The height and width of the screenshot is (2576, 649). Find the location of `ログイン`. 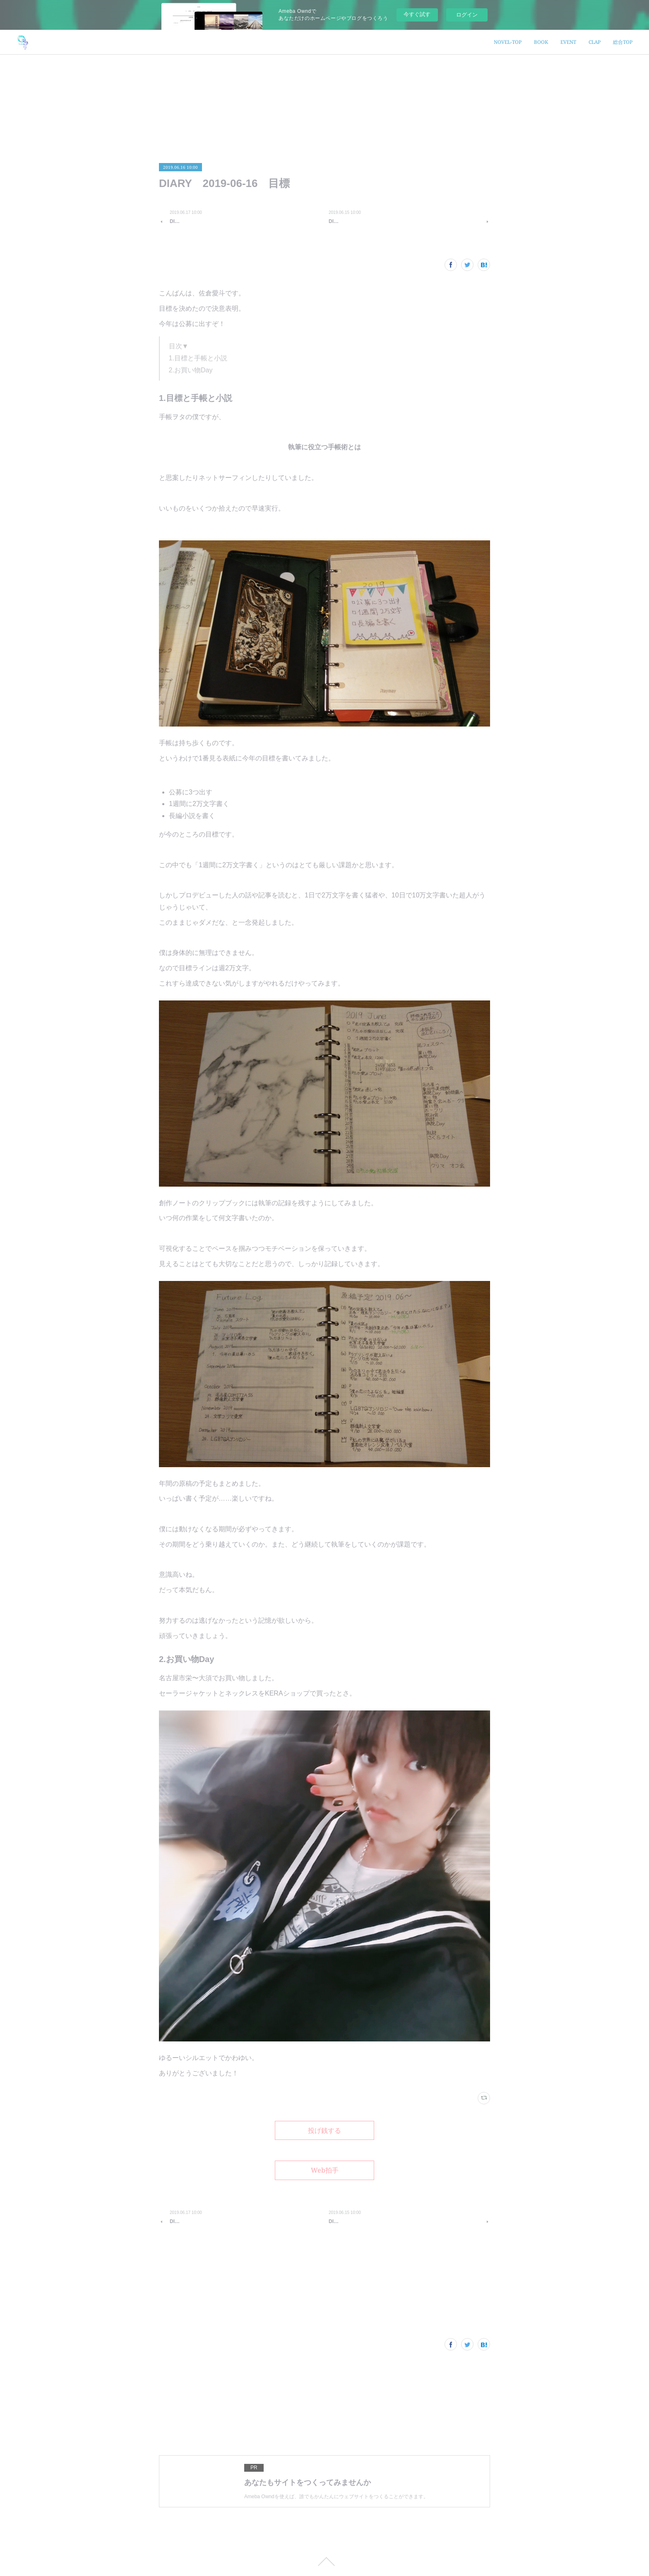

ログイン is located at coordinates (467, 15).